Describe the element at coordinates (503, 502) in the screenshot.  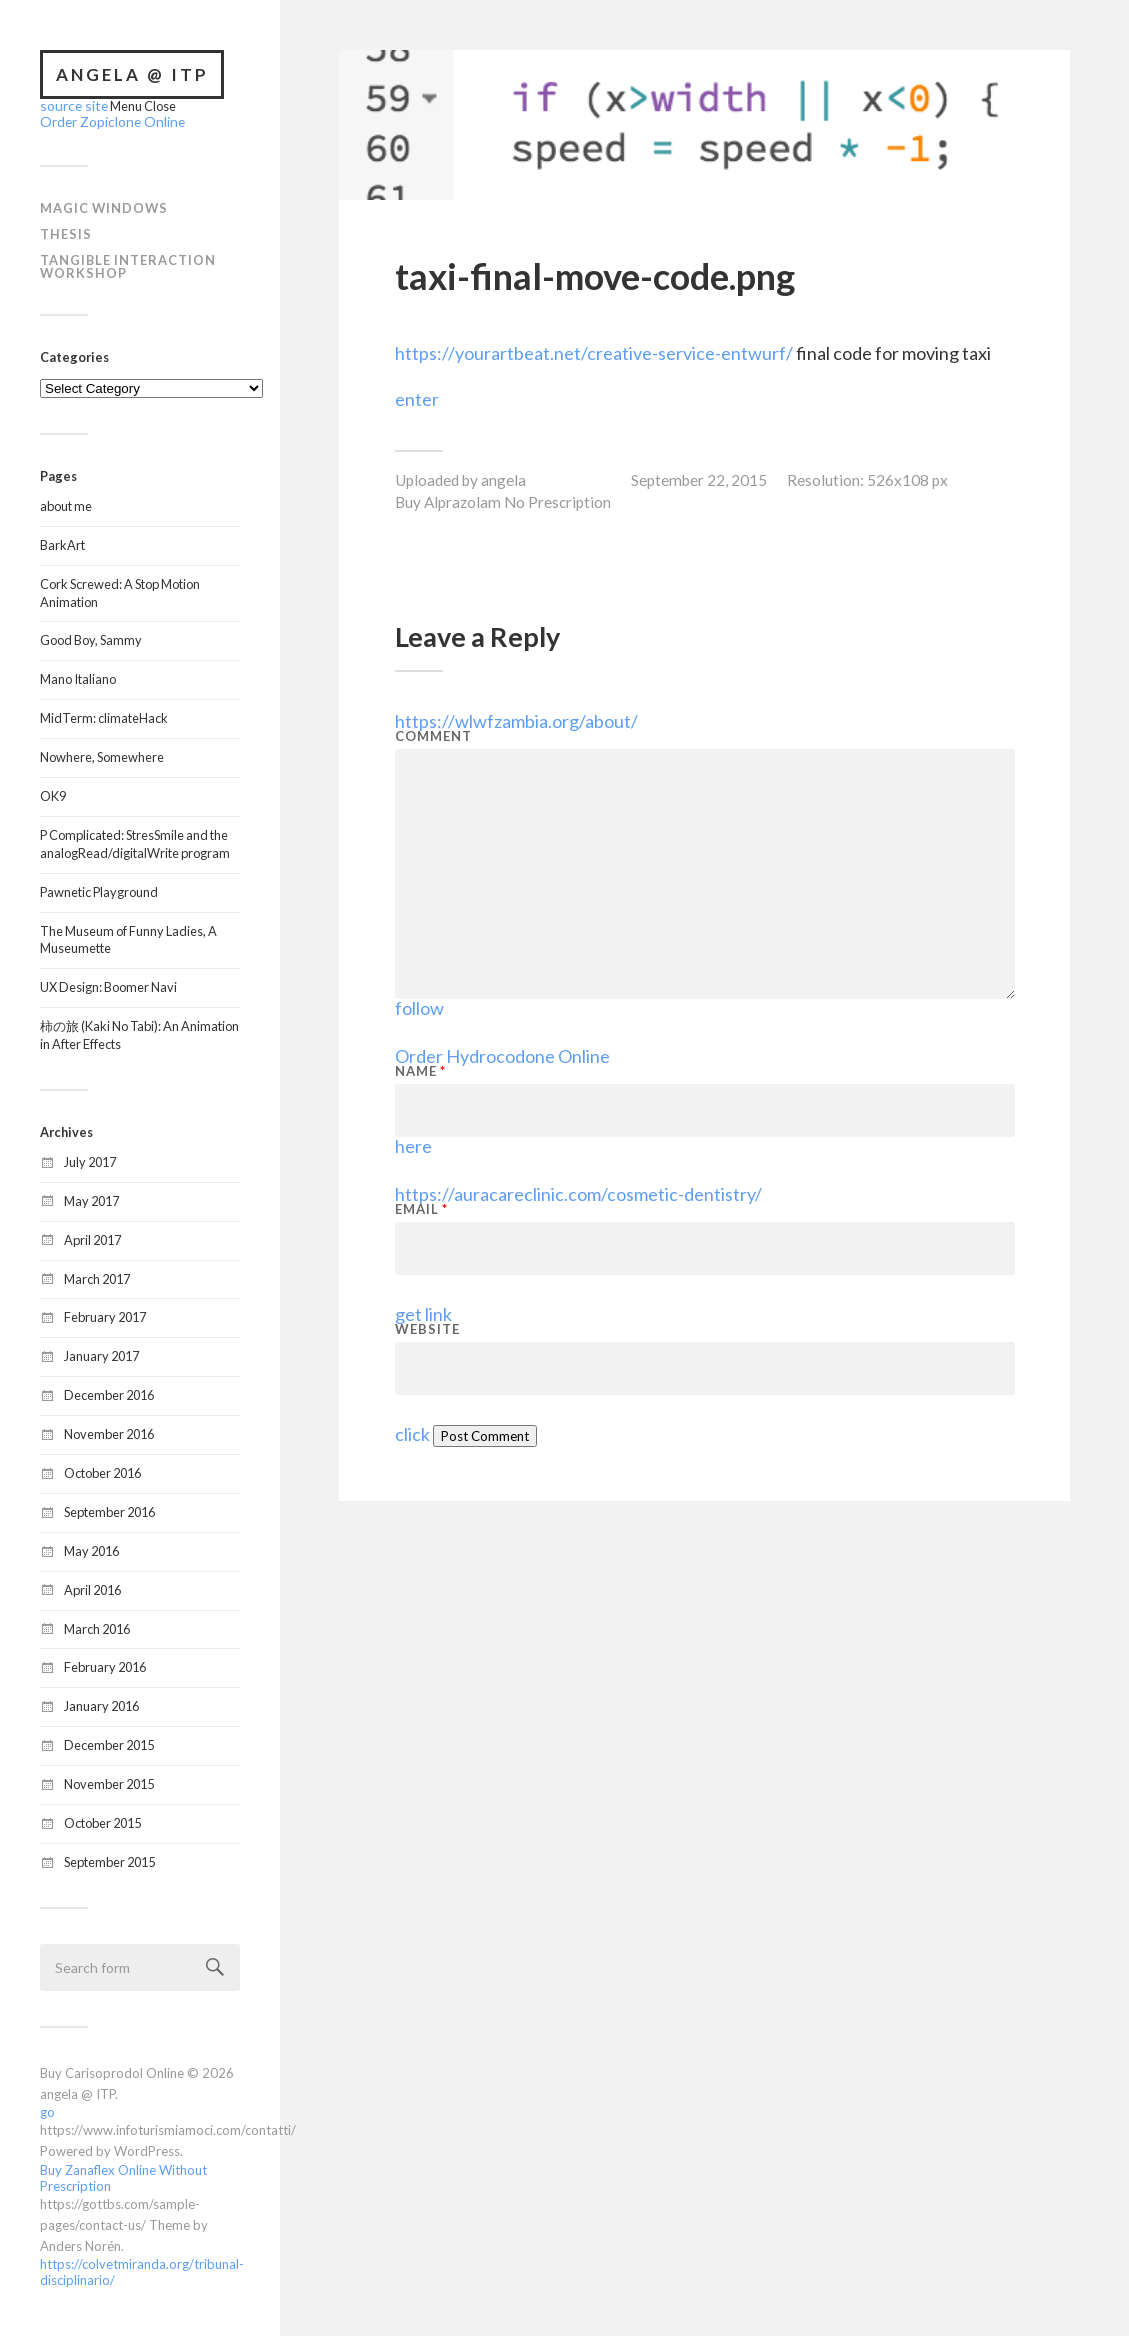
I see `Buy Alprazolam No Prescription` at that location.